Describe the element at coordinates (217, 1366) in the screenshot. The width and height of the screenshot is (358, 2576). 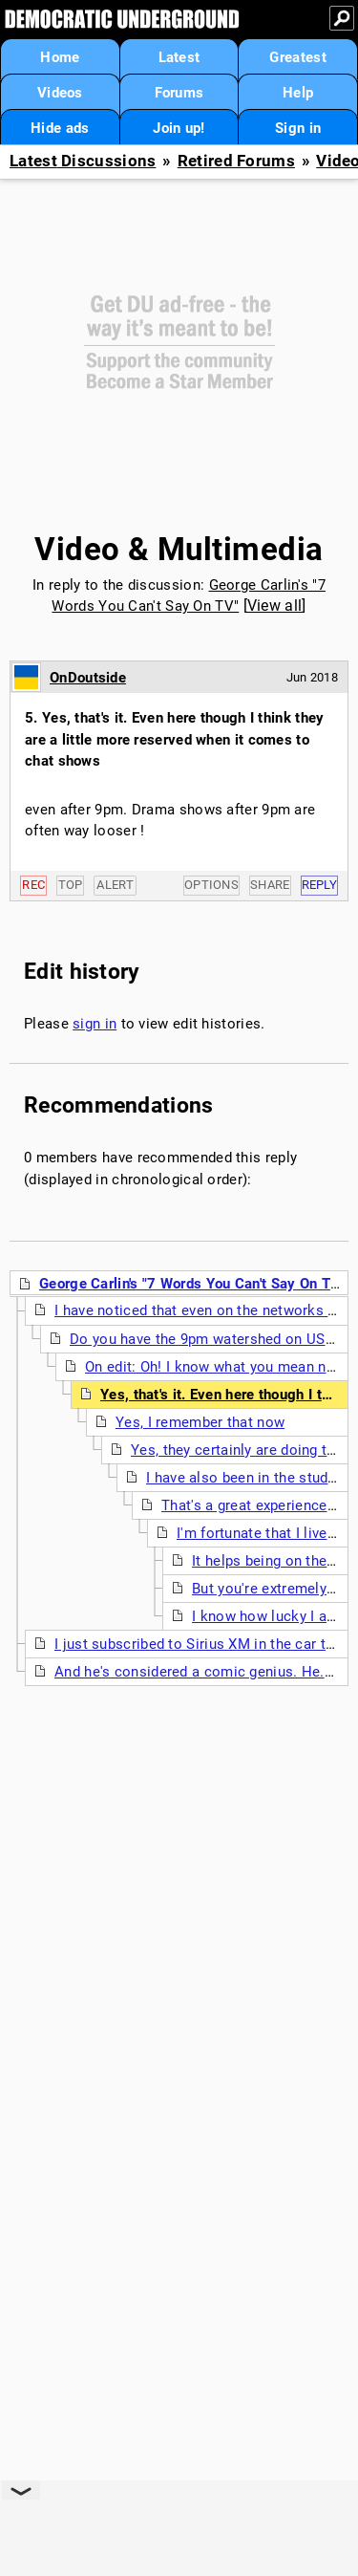
I see `On edit: Oh! I know what you mean now!` at that location.